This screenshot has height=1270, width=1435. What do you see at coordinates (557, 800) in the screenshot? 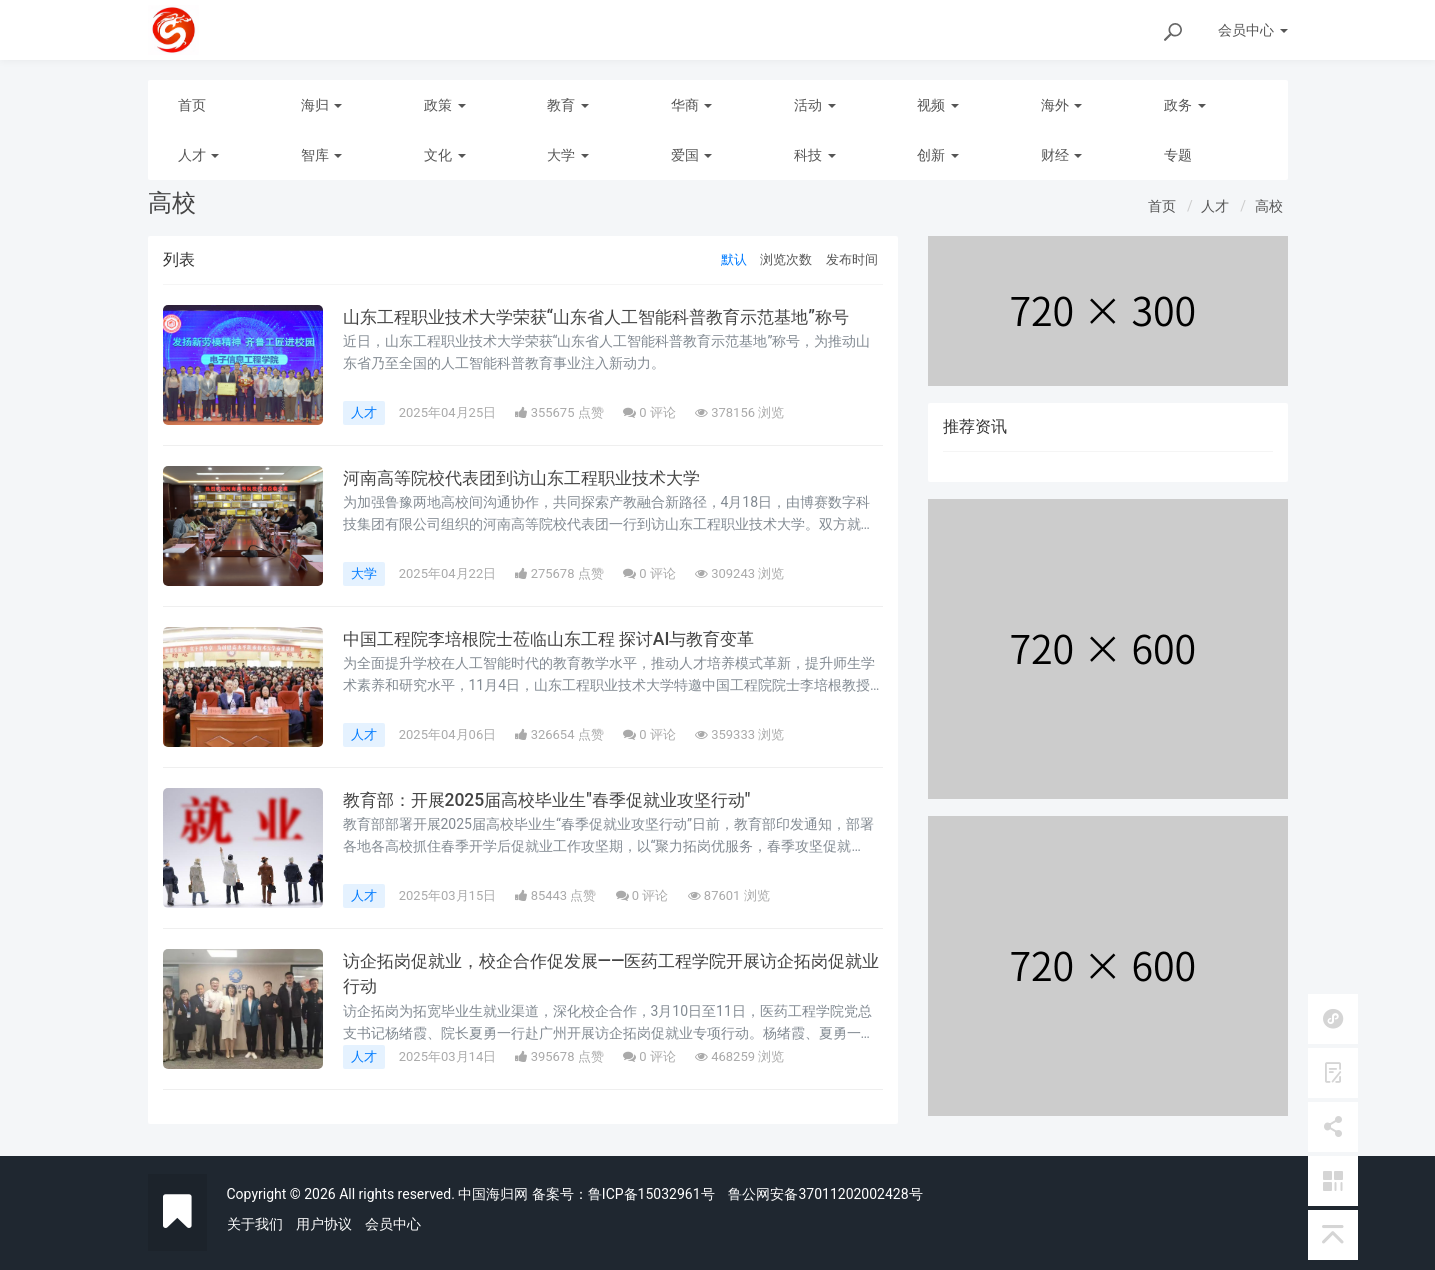
I see `教育部：开展2025届高校毕业生"春季促就业攻坚行动"` at bounding box center [557, 800].